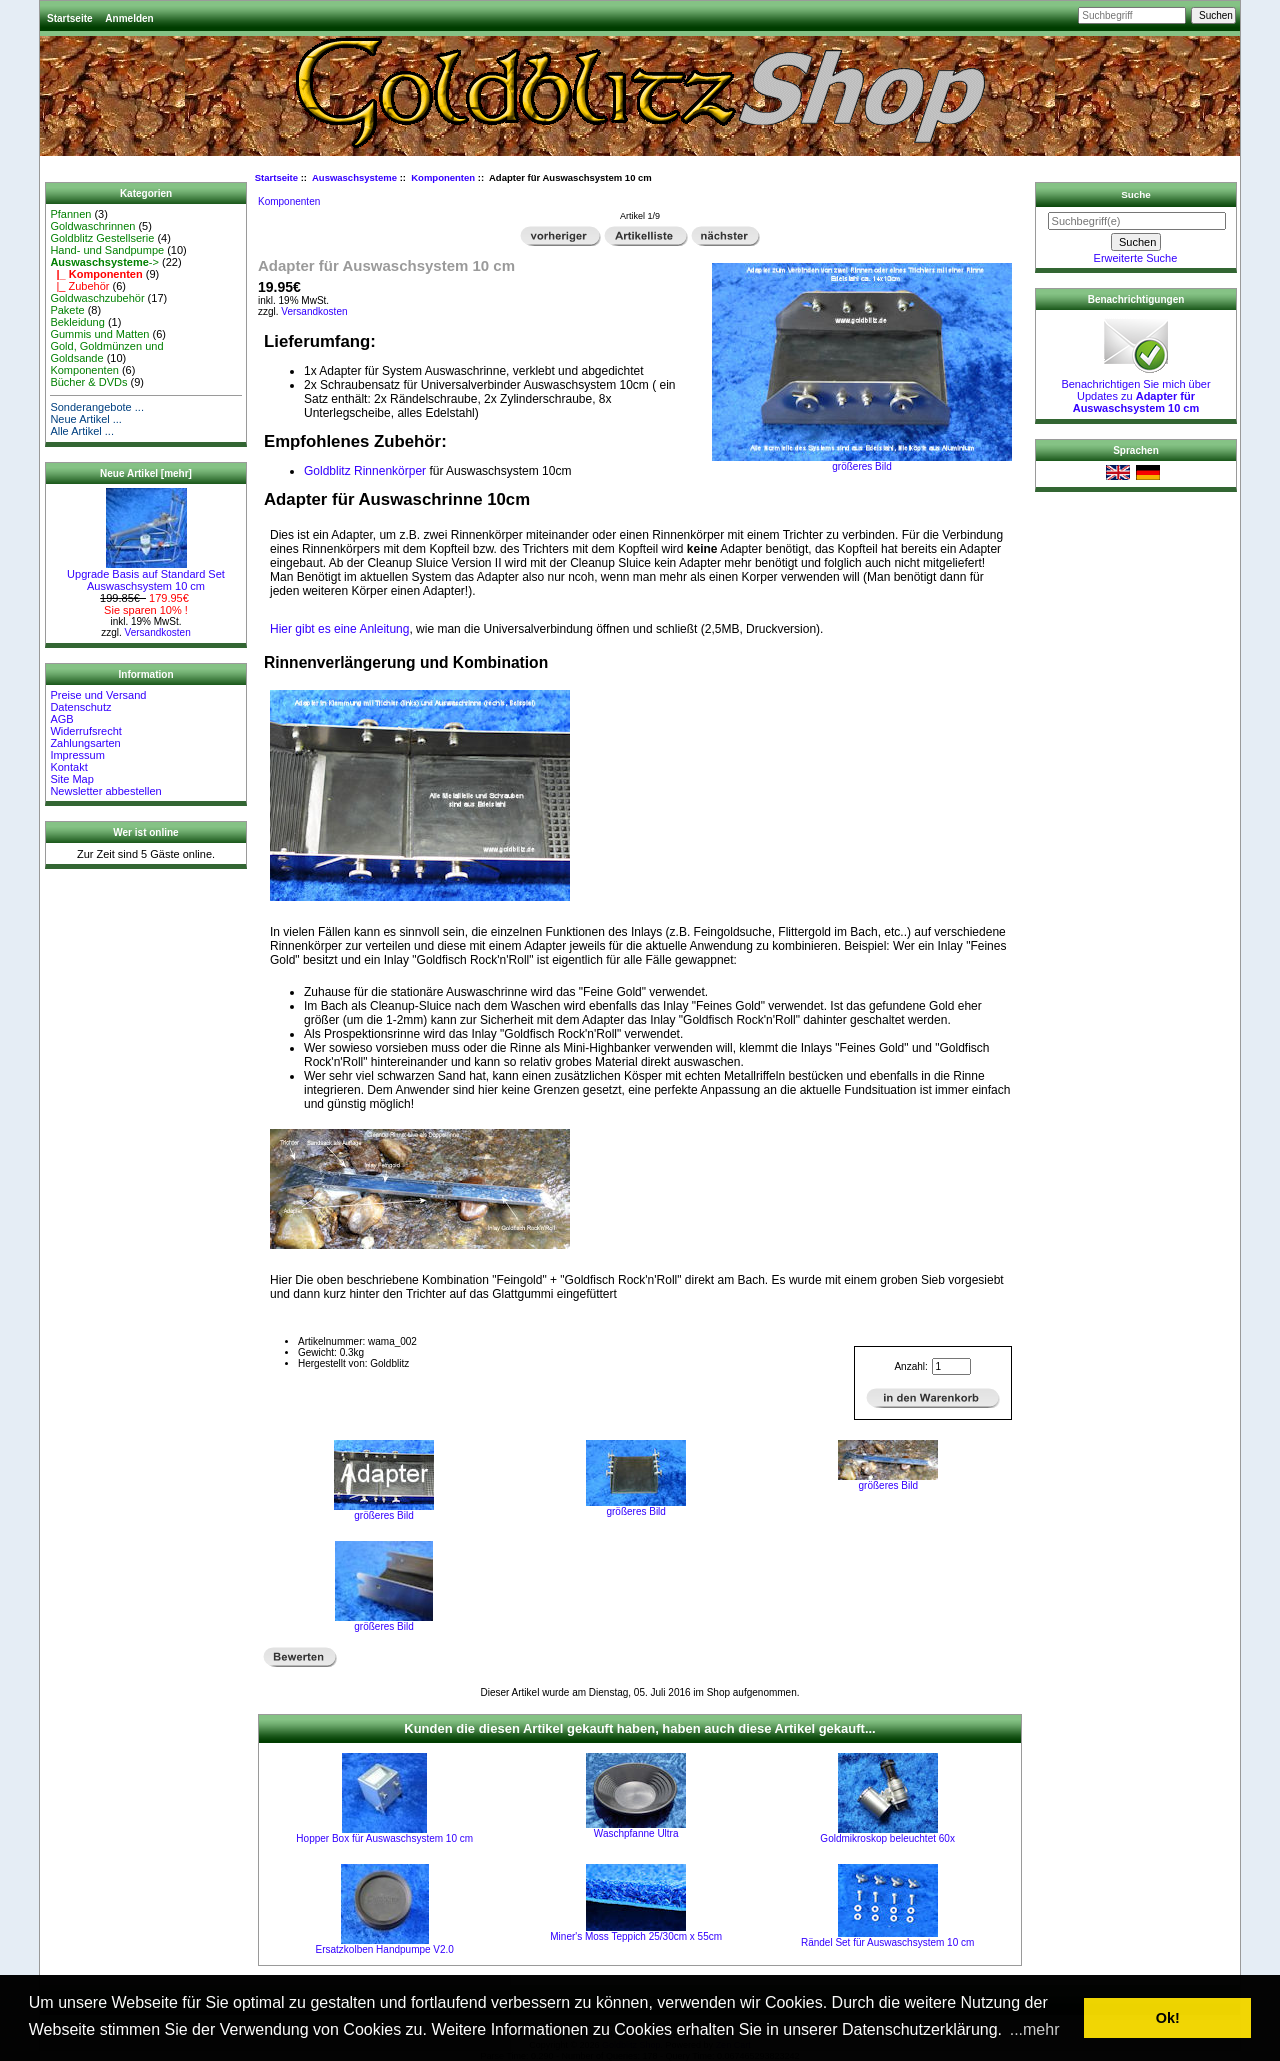  I want to click on Goldwaschzubehör, so click(97, 298).